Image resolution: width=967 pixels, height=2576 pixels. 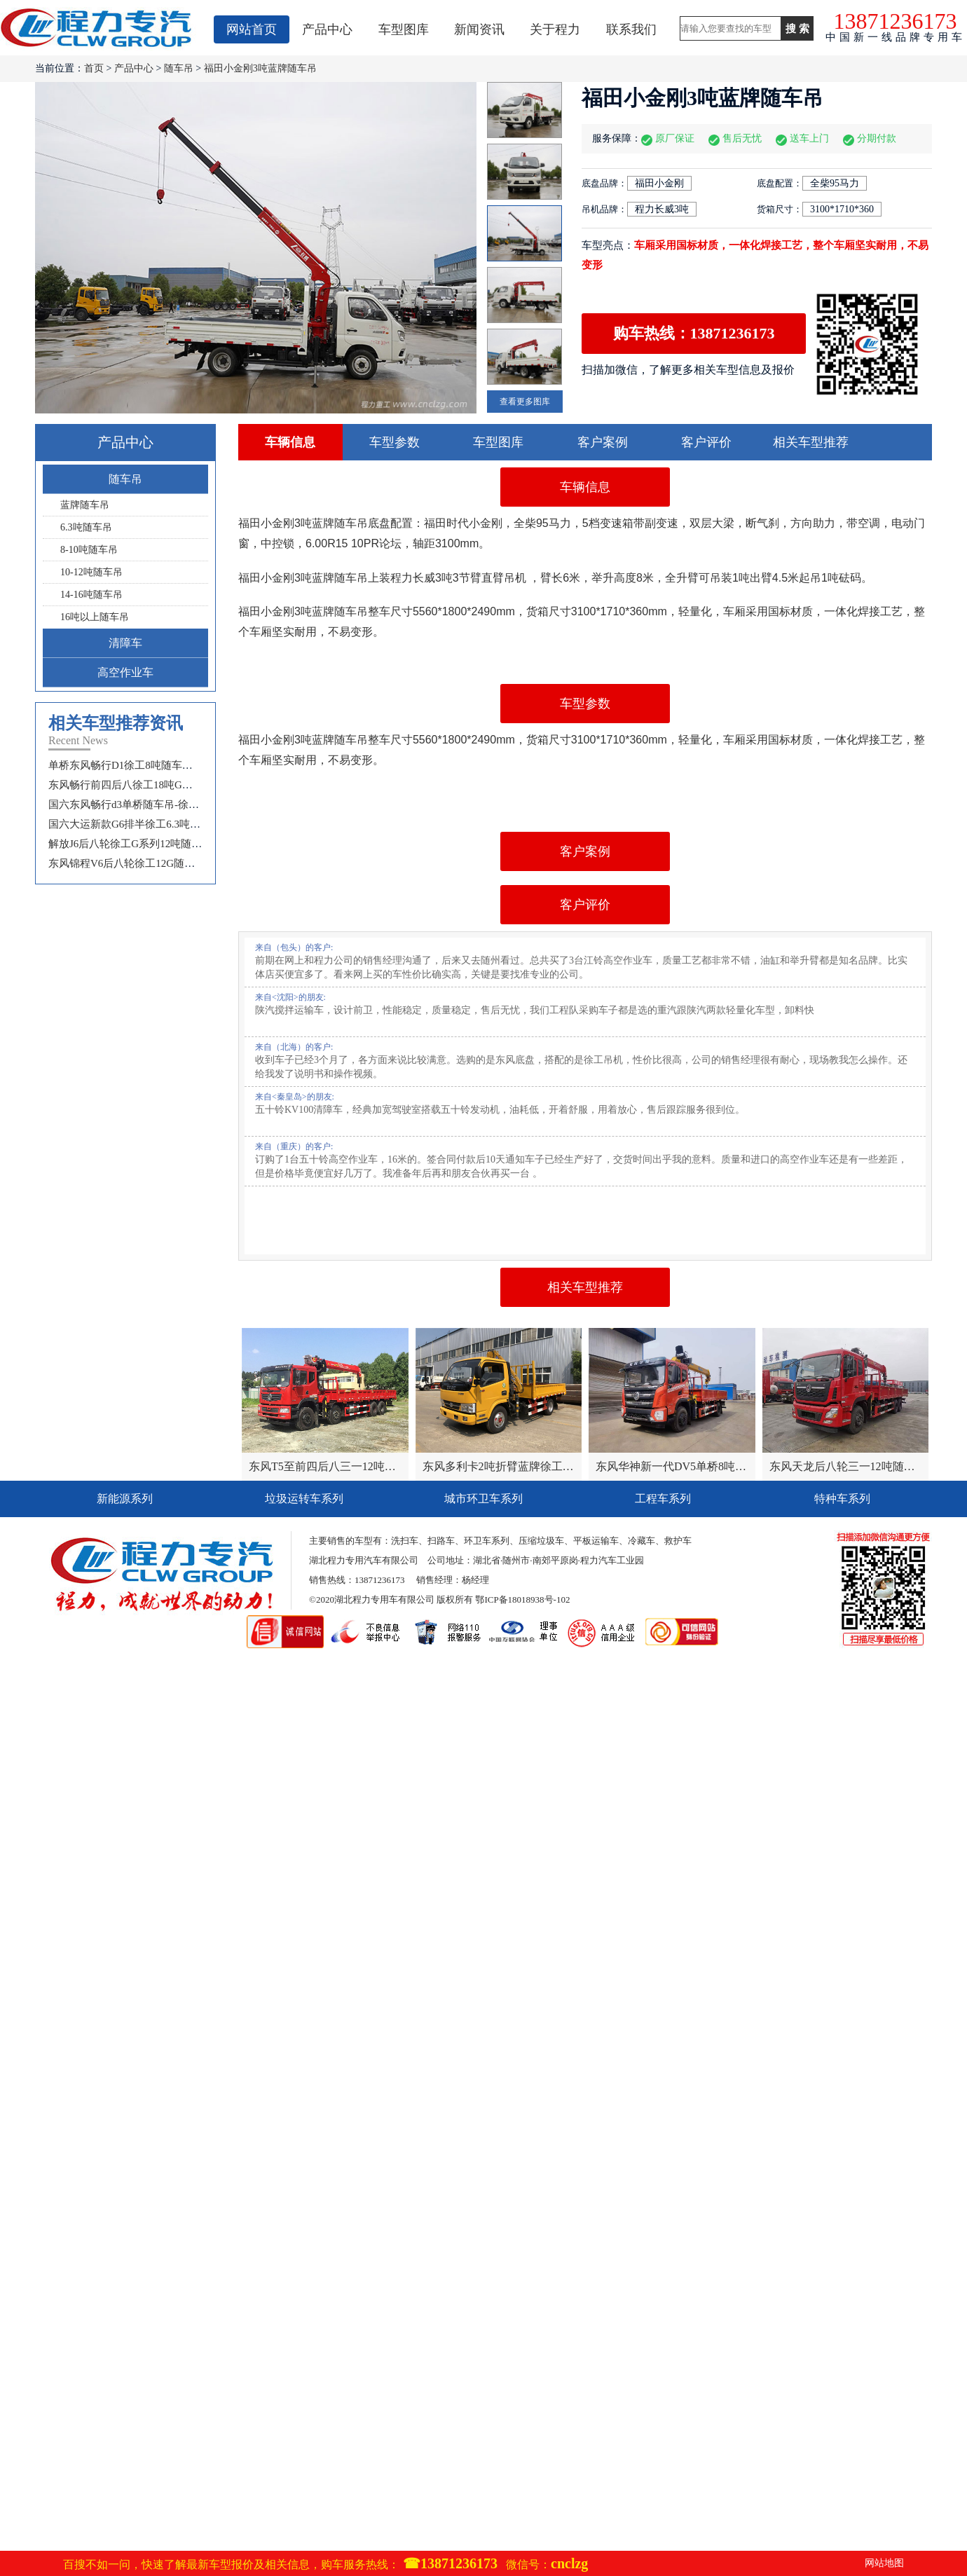 I want to click on 16吨以上随车吊, so click(x=94, y=617).